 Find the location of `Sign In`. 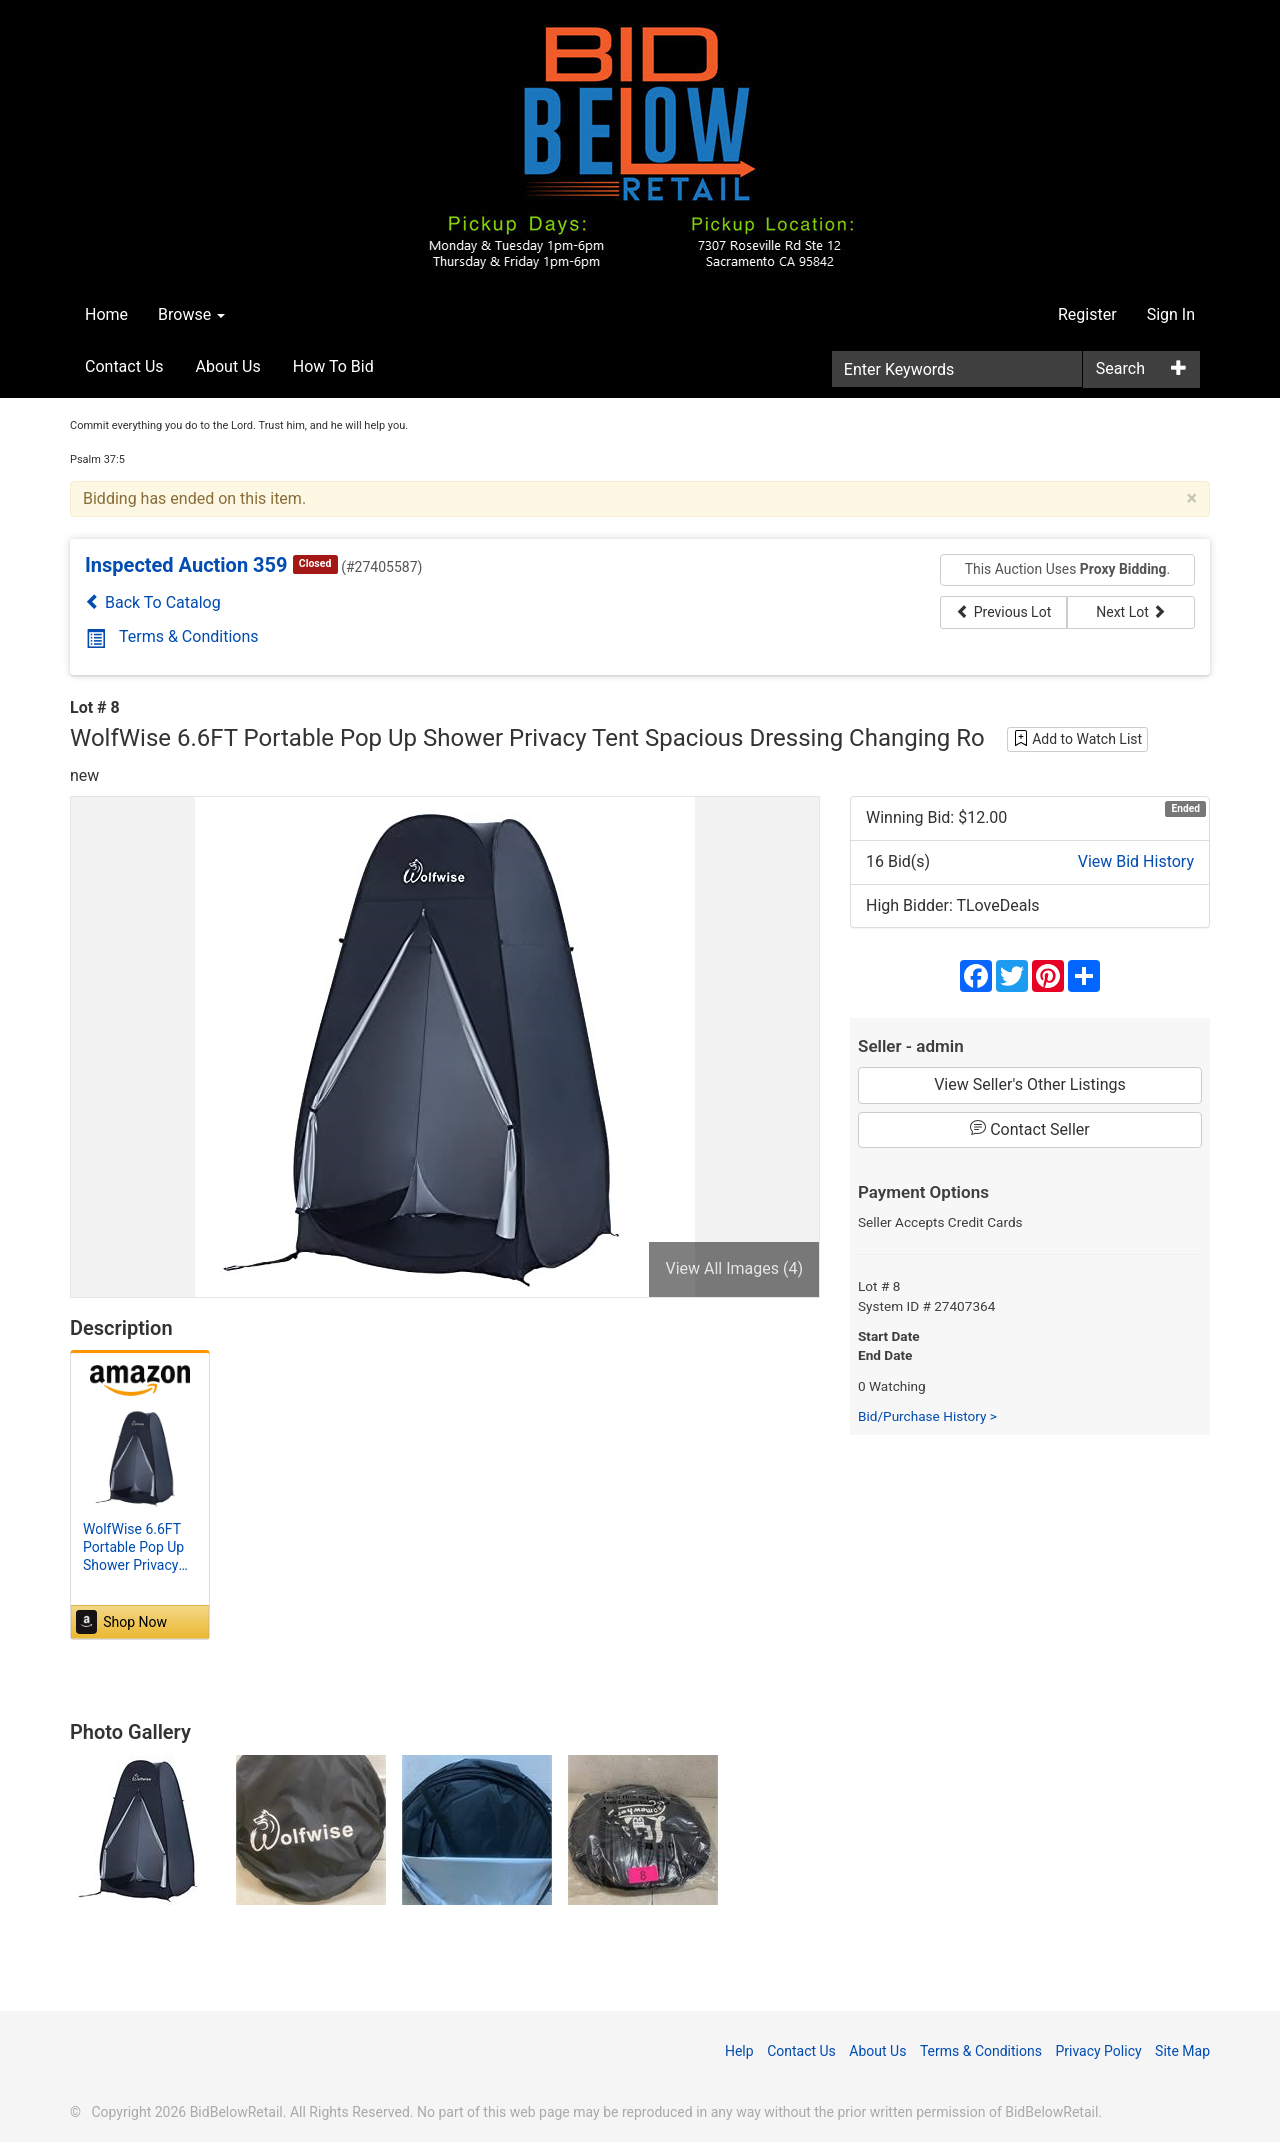

Sign In is located at coordinates (1171, 314).